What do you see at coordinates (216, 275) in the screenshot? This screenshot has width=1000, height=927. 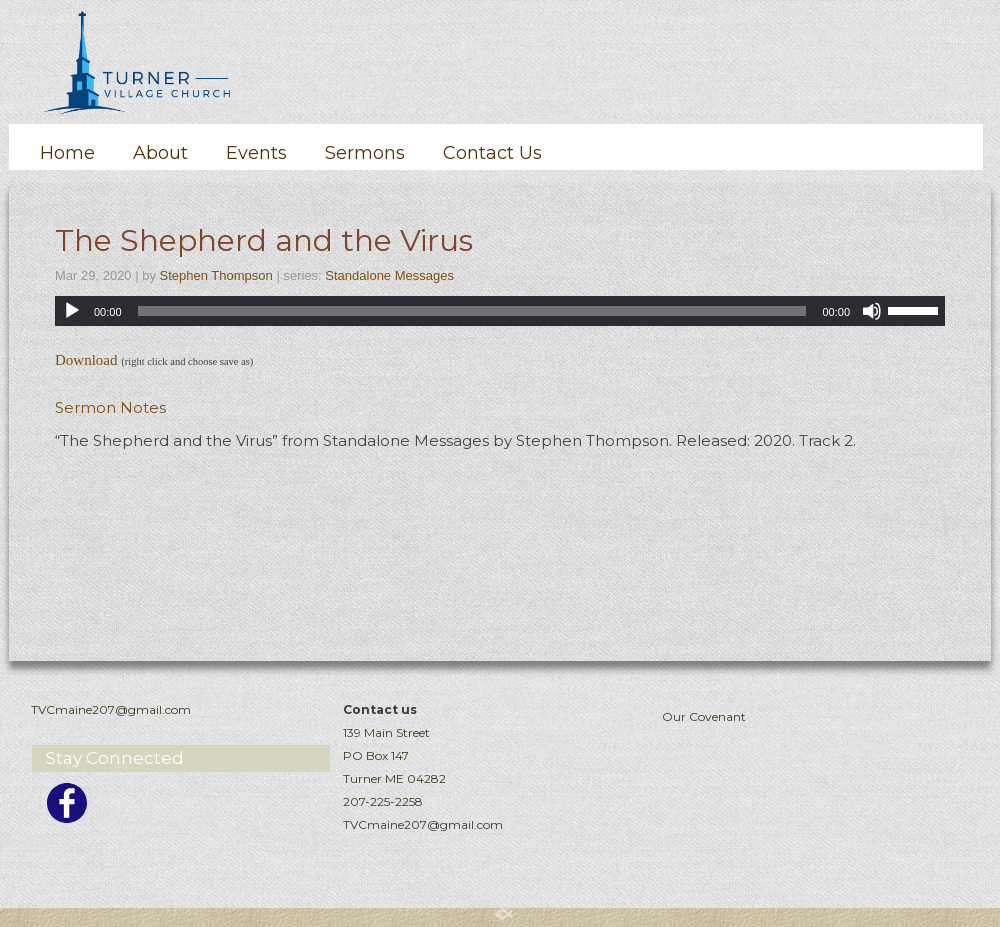 I see `Stephen Thompson` at bounding box center [216, 275].